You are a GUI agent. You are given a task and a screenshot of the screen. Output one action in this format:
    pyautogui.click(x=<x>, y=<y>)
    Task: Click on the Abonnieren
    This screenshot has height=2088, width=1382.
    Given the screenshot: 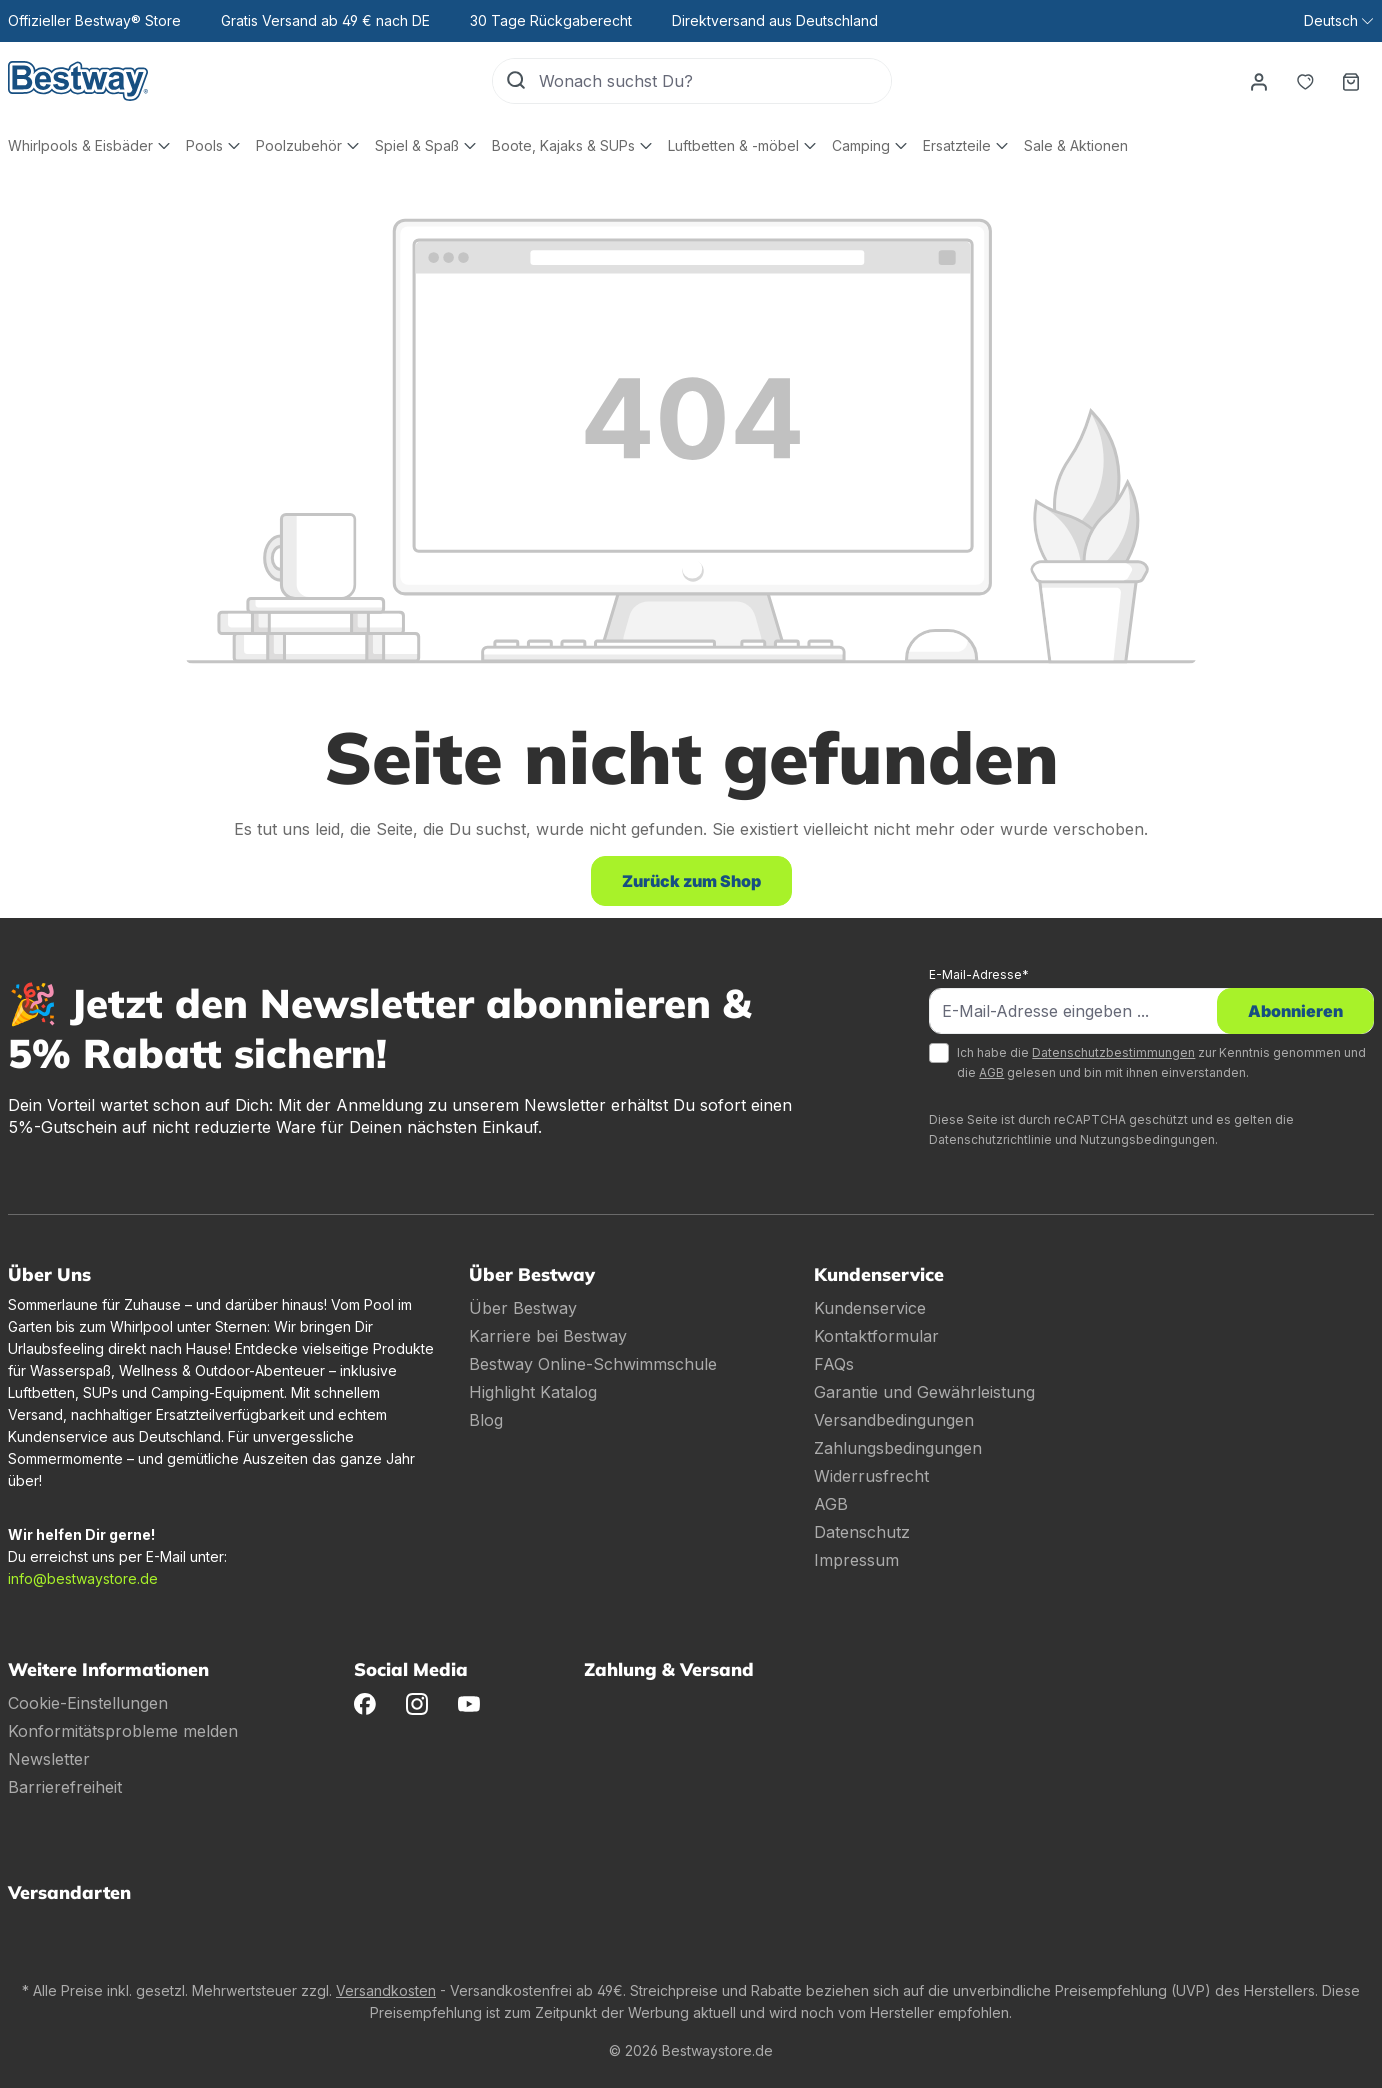 What is the action you would take?
    pyautogui.click(x=1295, y=1011)
    